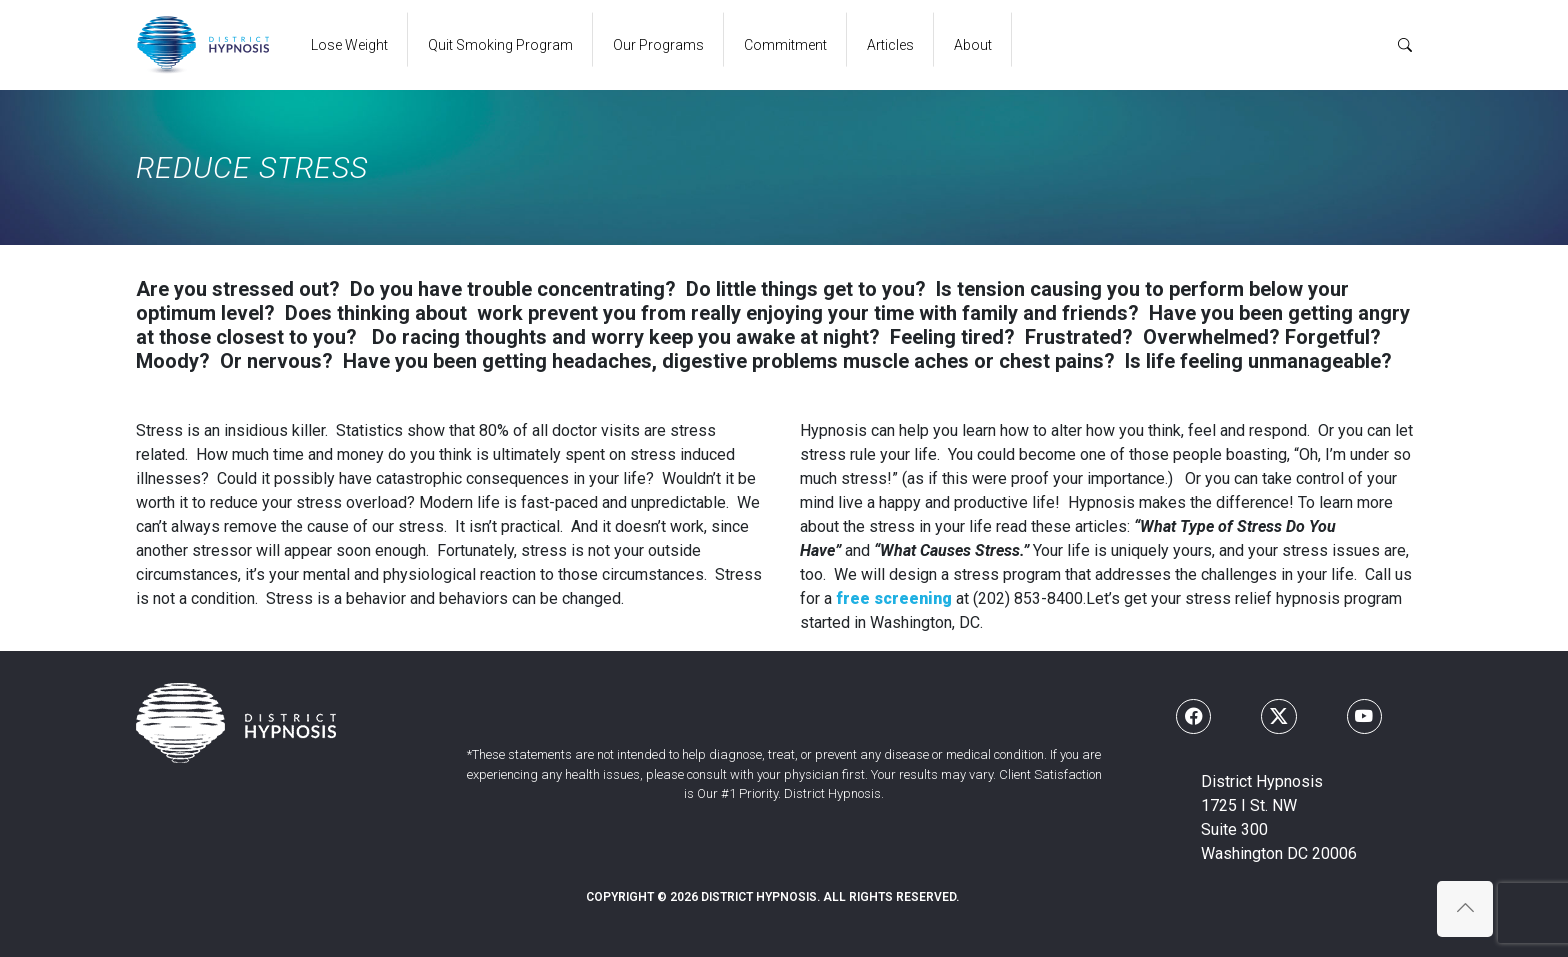 The width and height of the screenshot is (1568, 957). What do you see at coordinates (500, 45) in the screenshot?
I see `Quit Smoking Program` at bounding box center [500, 45].